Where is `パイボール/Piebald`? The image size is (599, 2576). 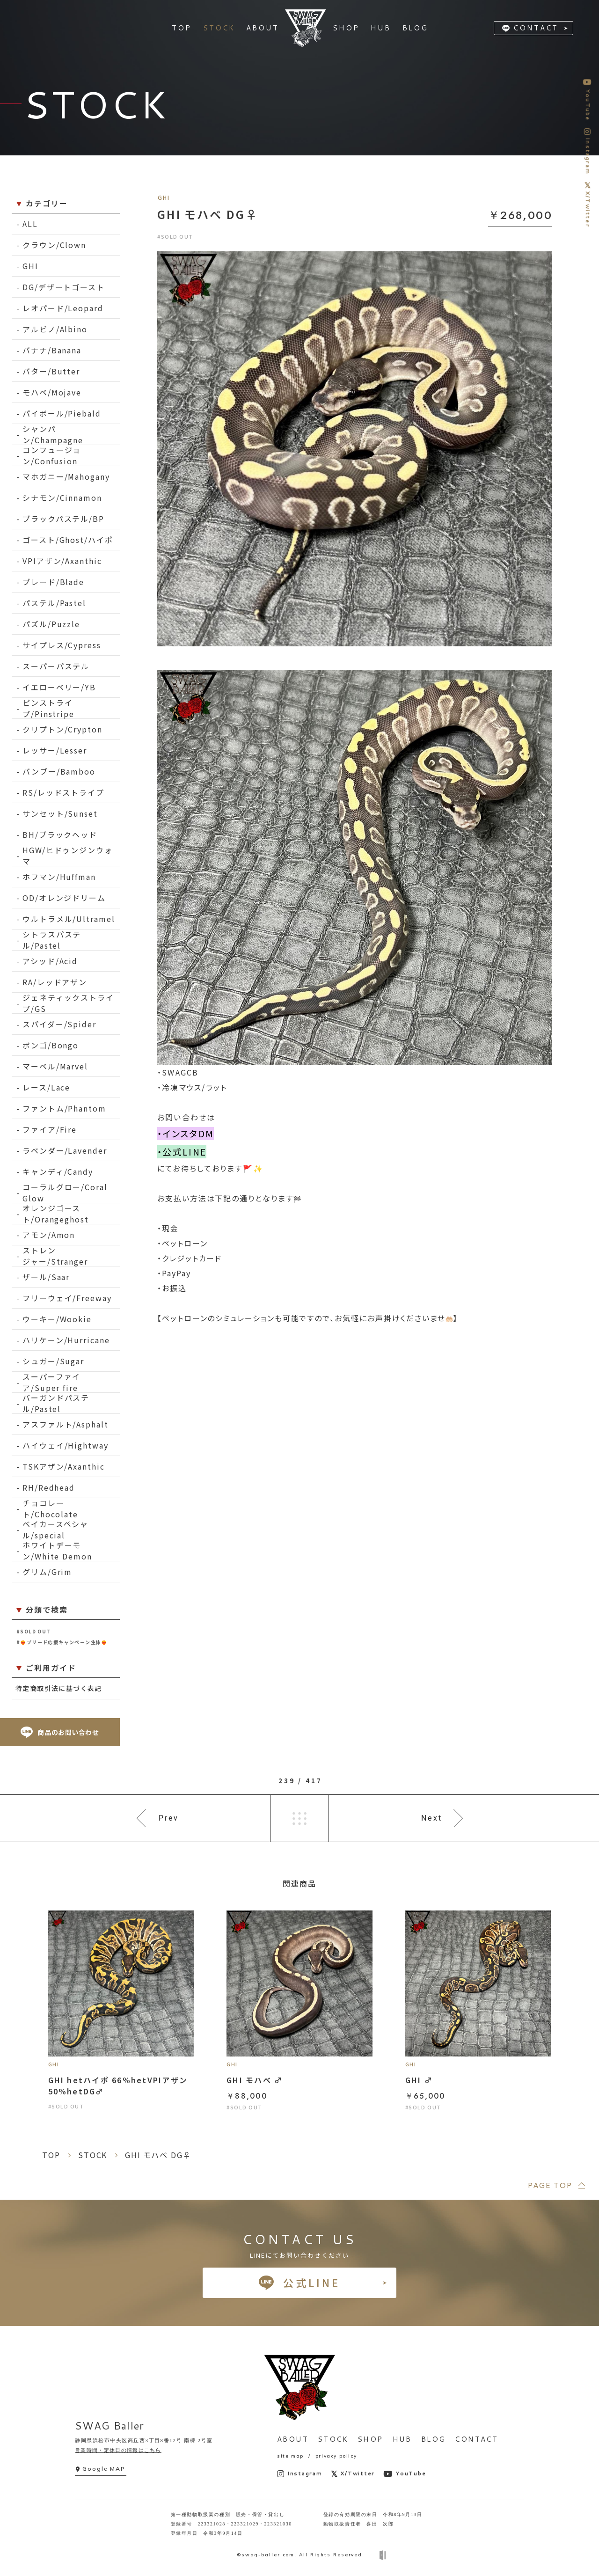 パイボール/Piebald is located at coordinates (61, 413).